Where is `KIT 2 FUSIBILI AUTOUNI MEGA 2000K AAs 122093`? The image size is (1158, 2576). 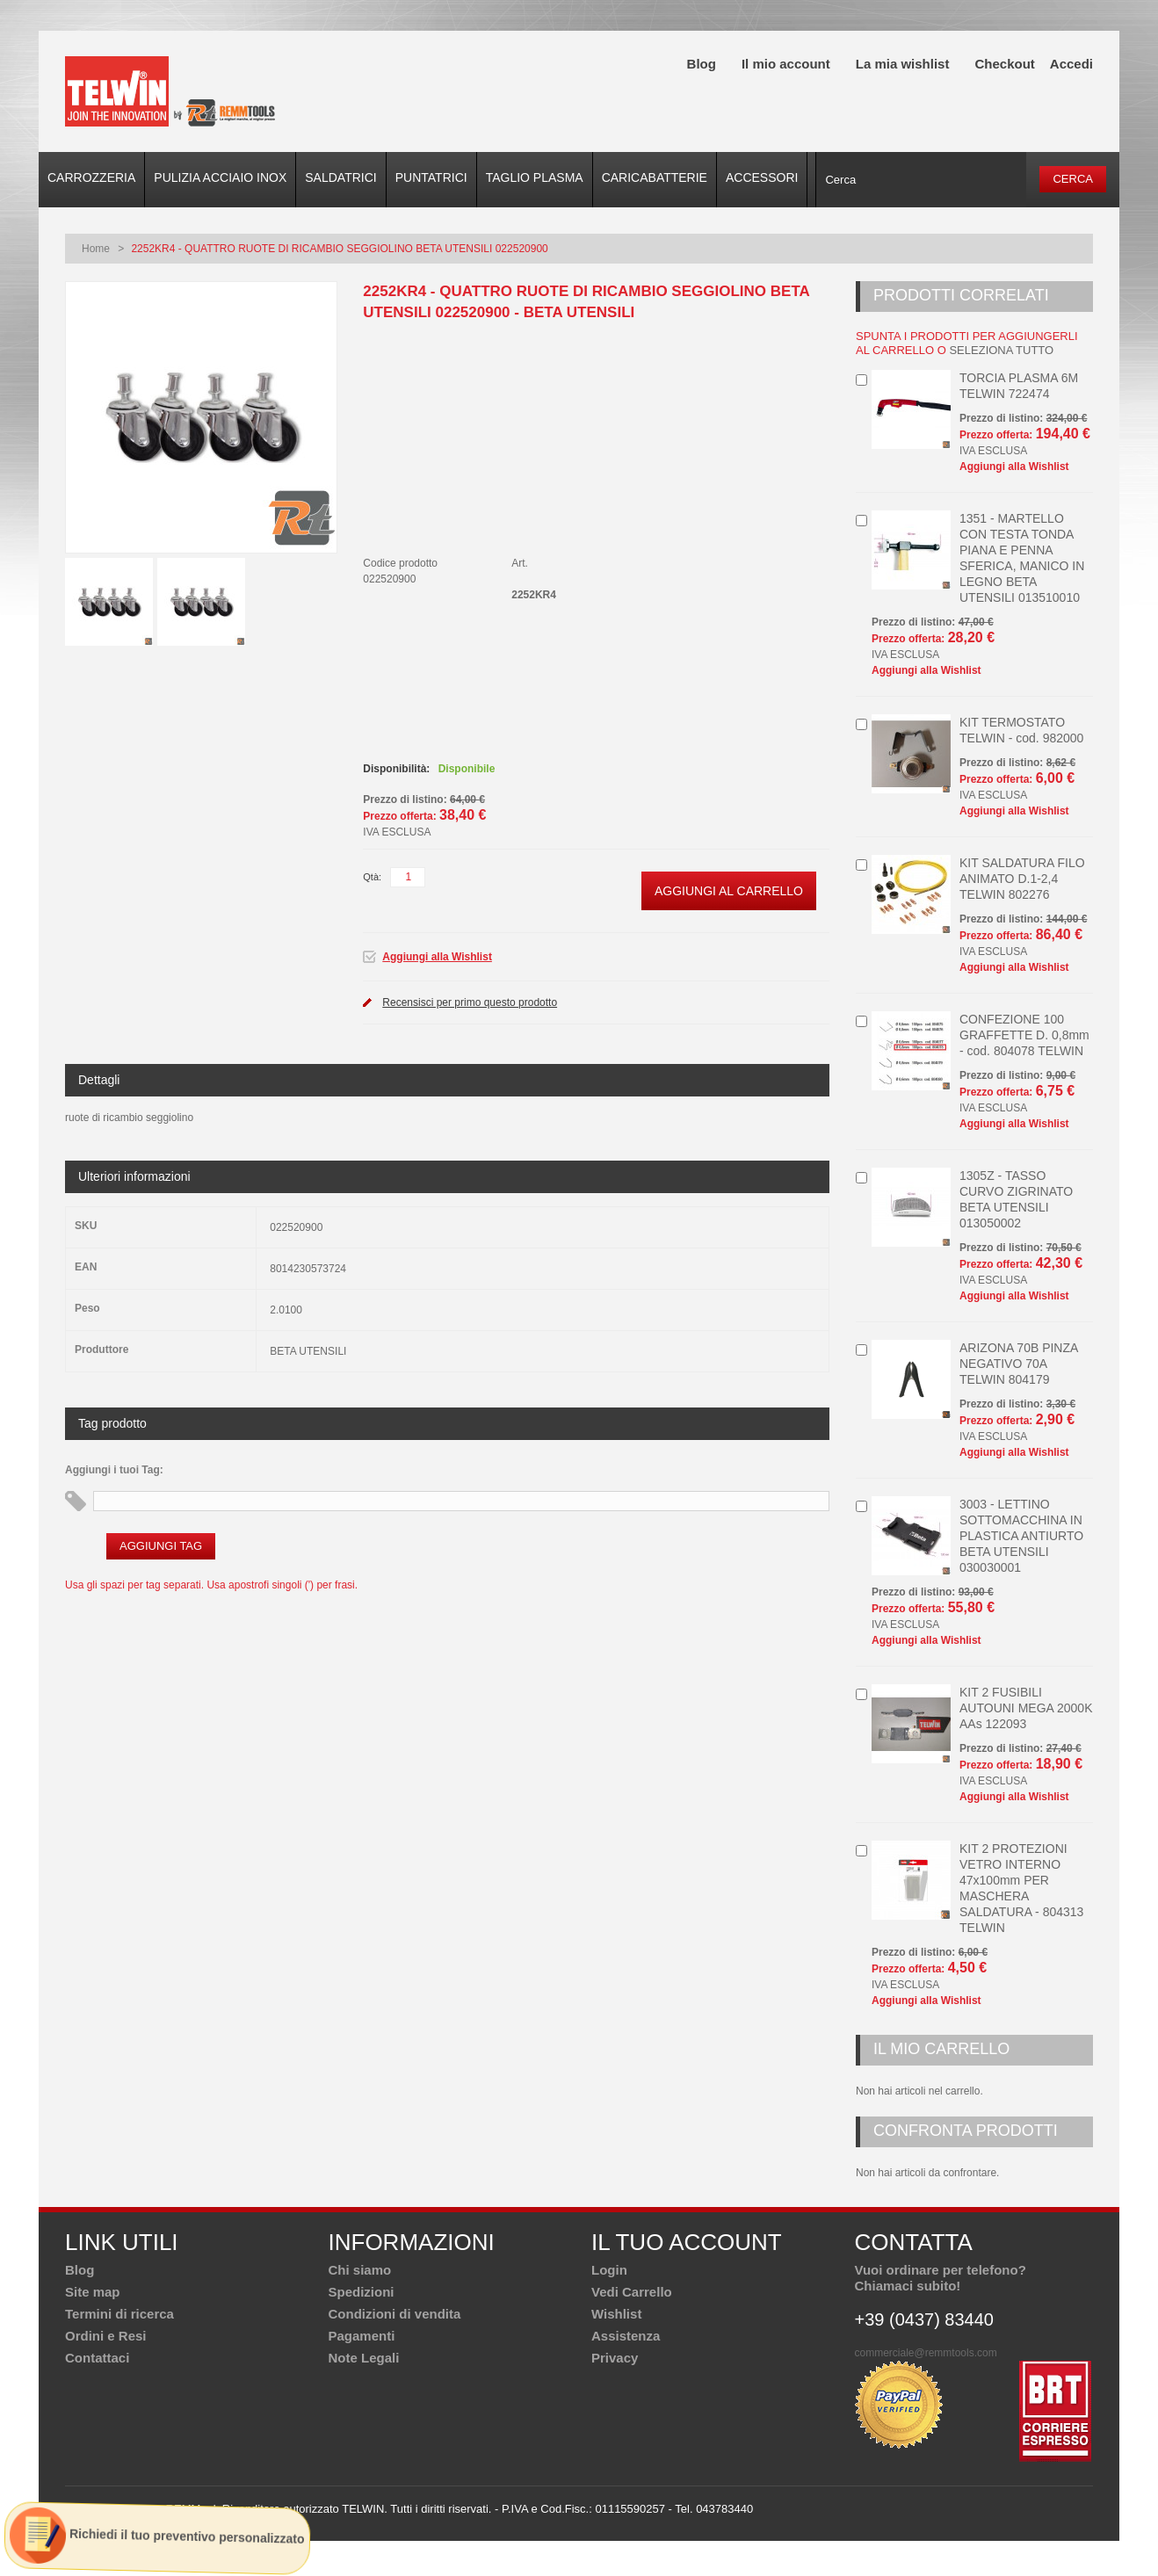 KIT 2 FUSIBILI AUTOUNI MEGA 2000K AAs 122093 is located at coordinates (1025, 1708).